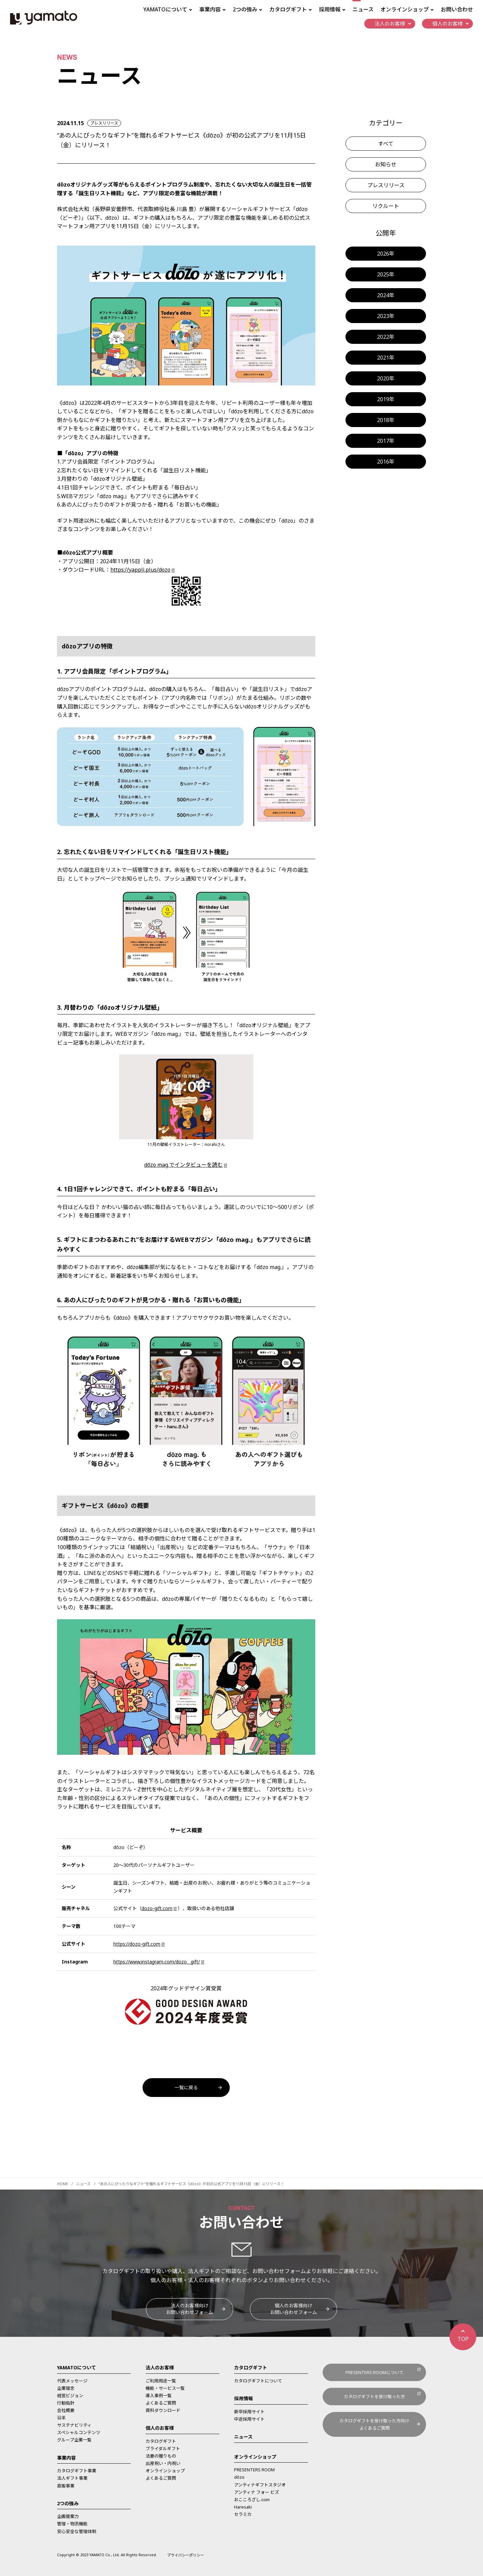 The image size is (483, 2576). Describe the element at coordinates (243, 2507) in the screenshot. I see `Haresaki` at that location.